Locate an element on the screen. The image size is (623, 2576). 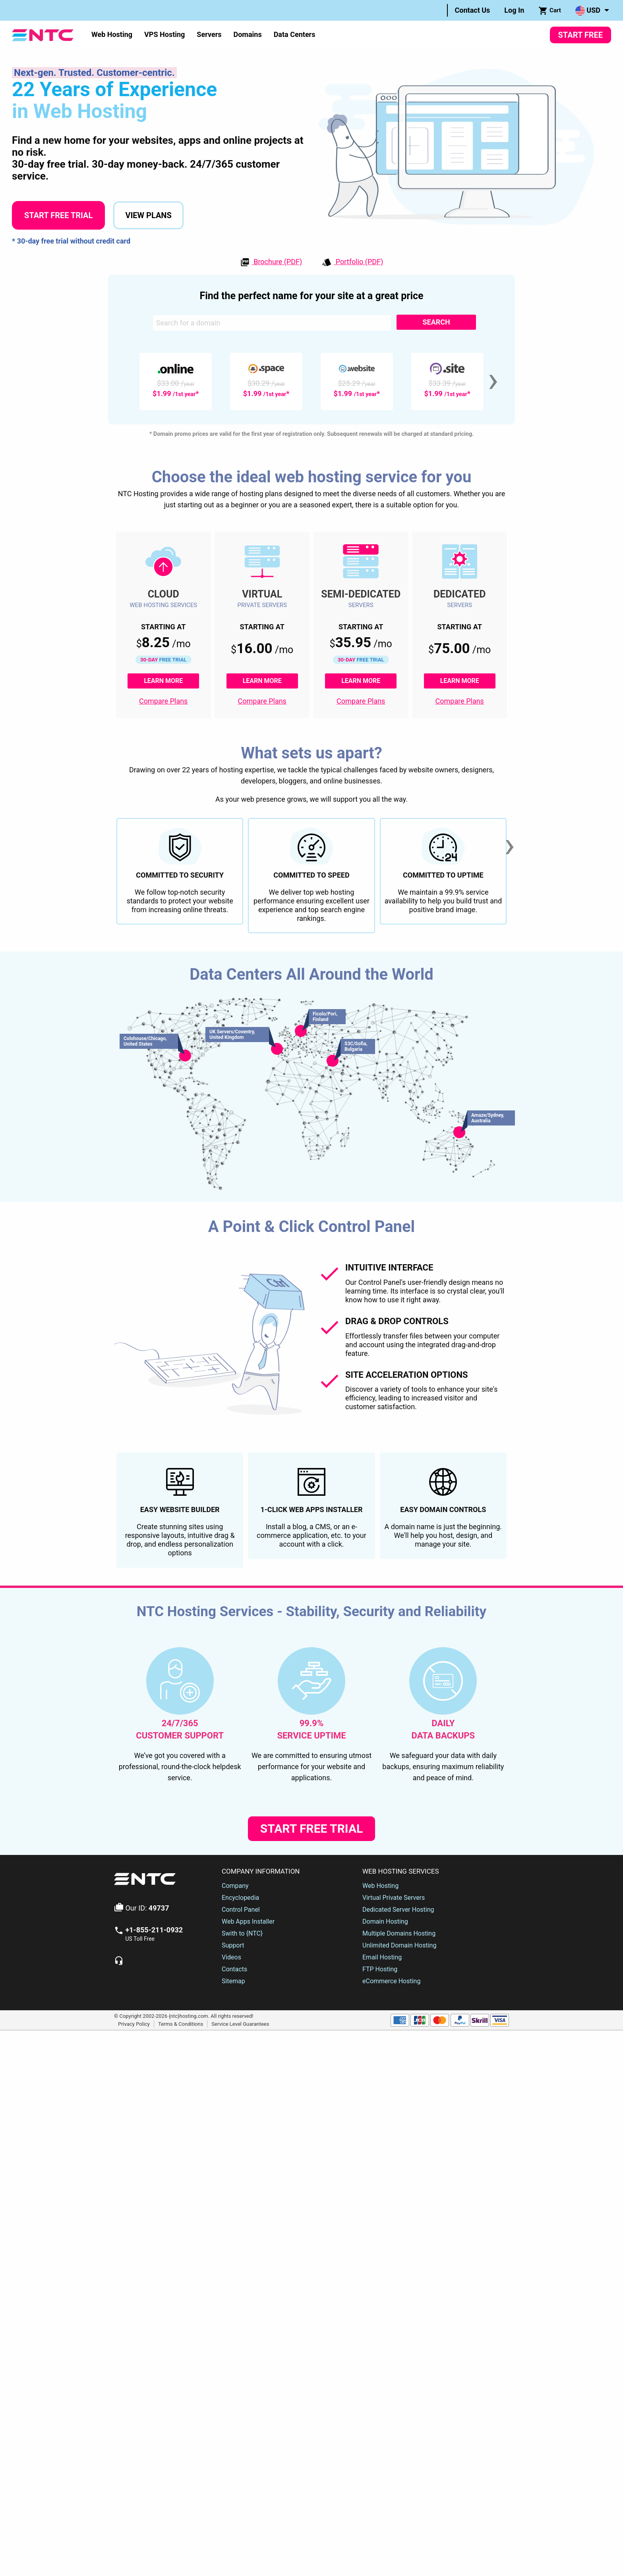
Contacts is located at coordinates (234, 2129).